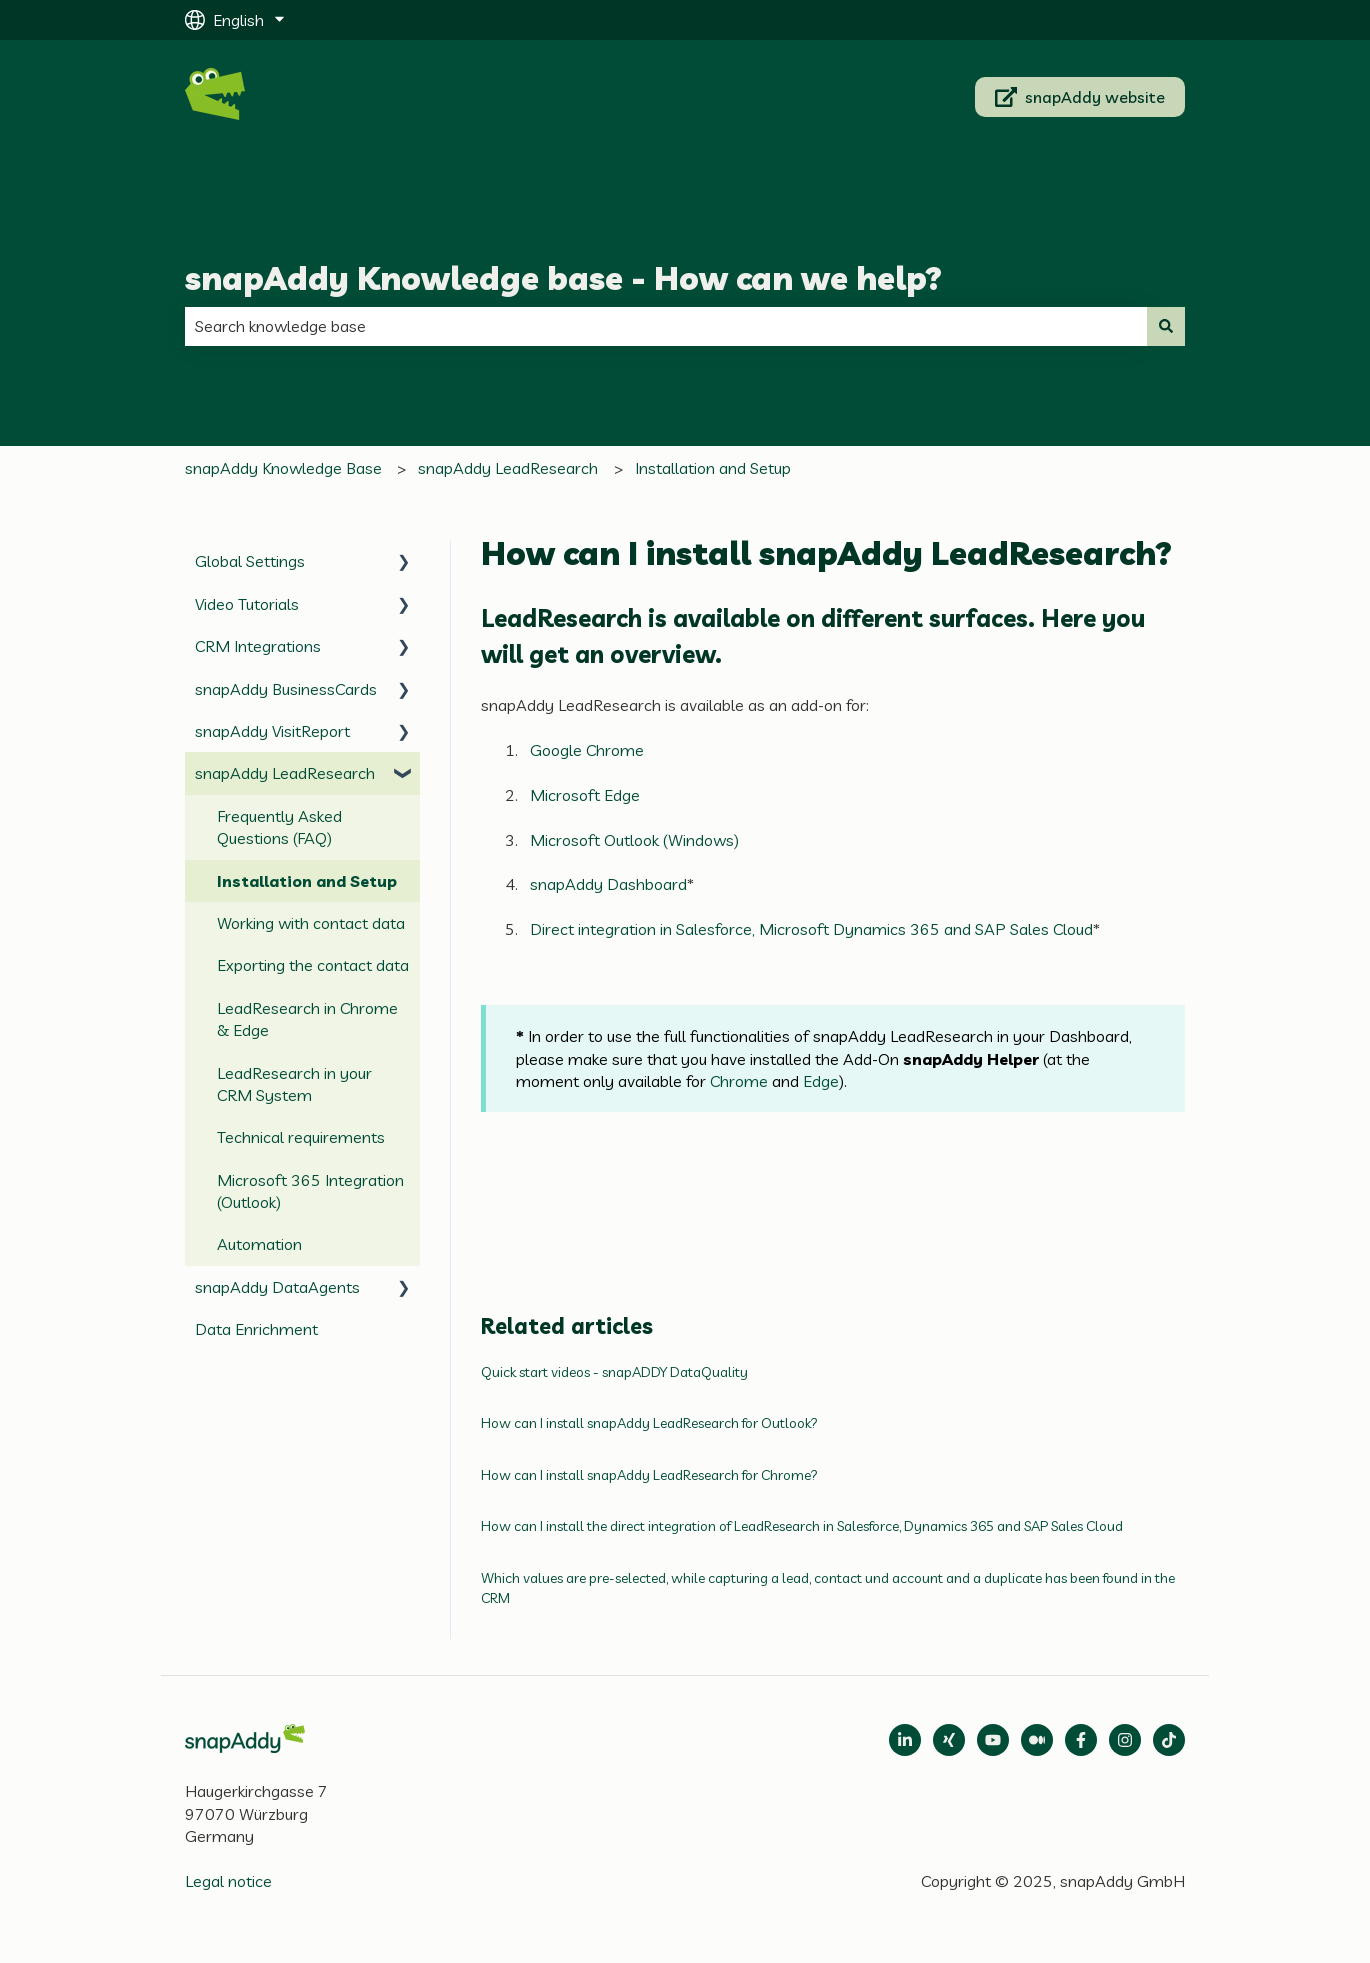  Describe the element at coordinates (1169, 1740) in the screenshot. I see `[Follow us on TikTok]` at that location.